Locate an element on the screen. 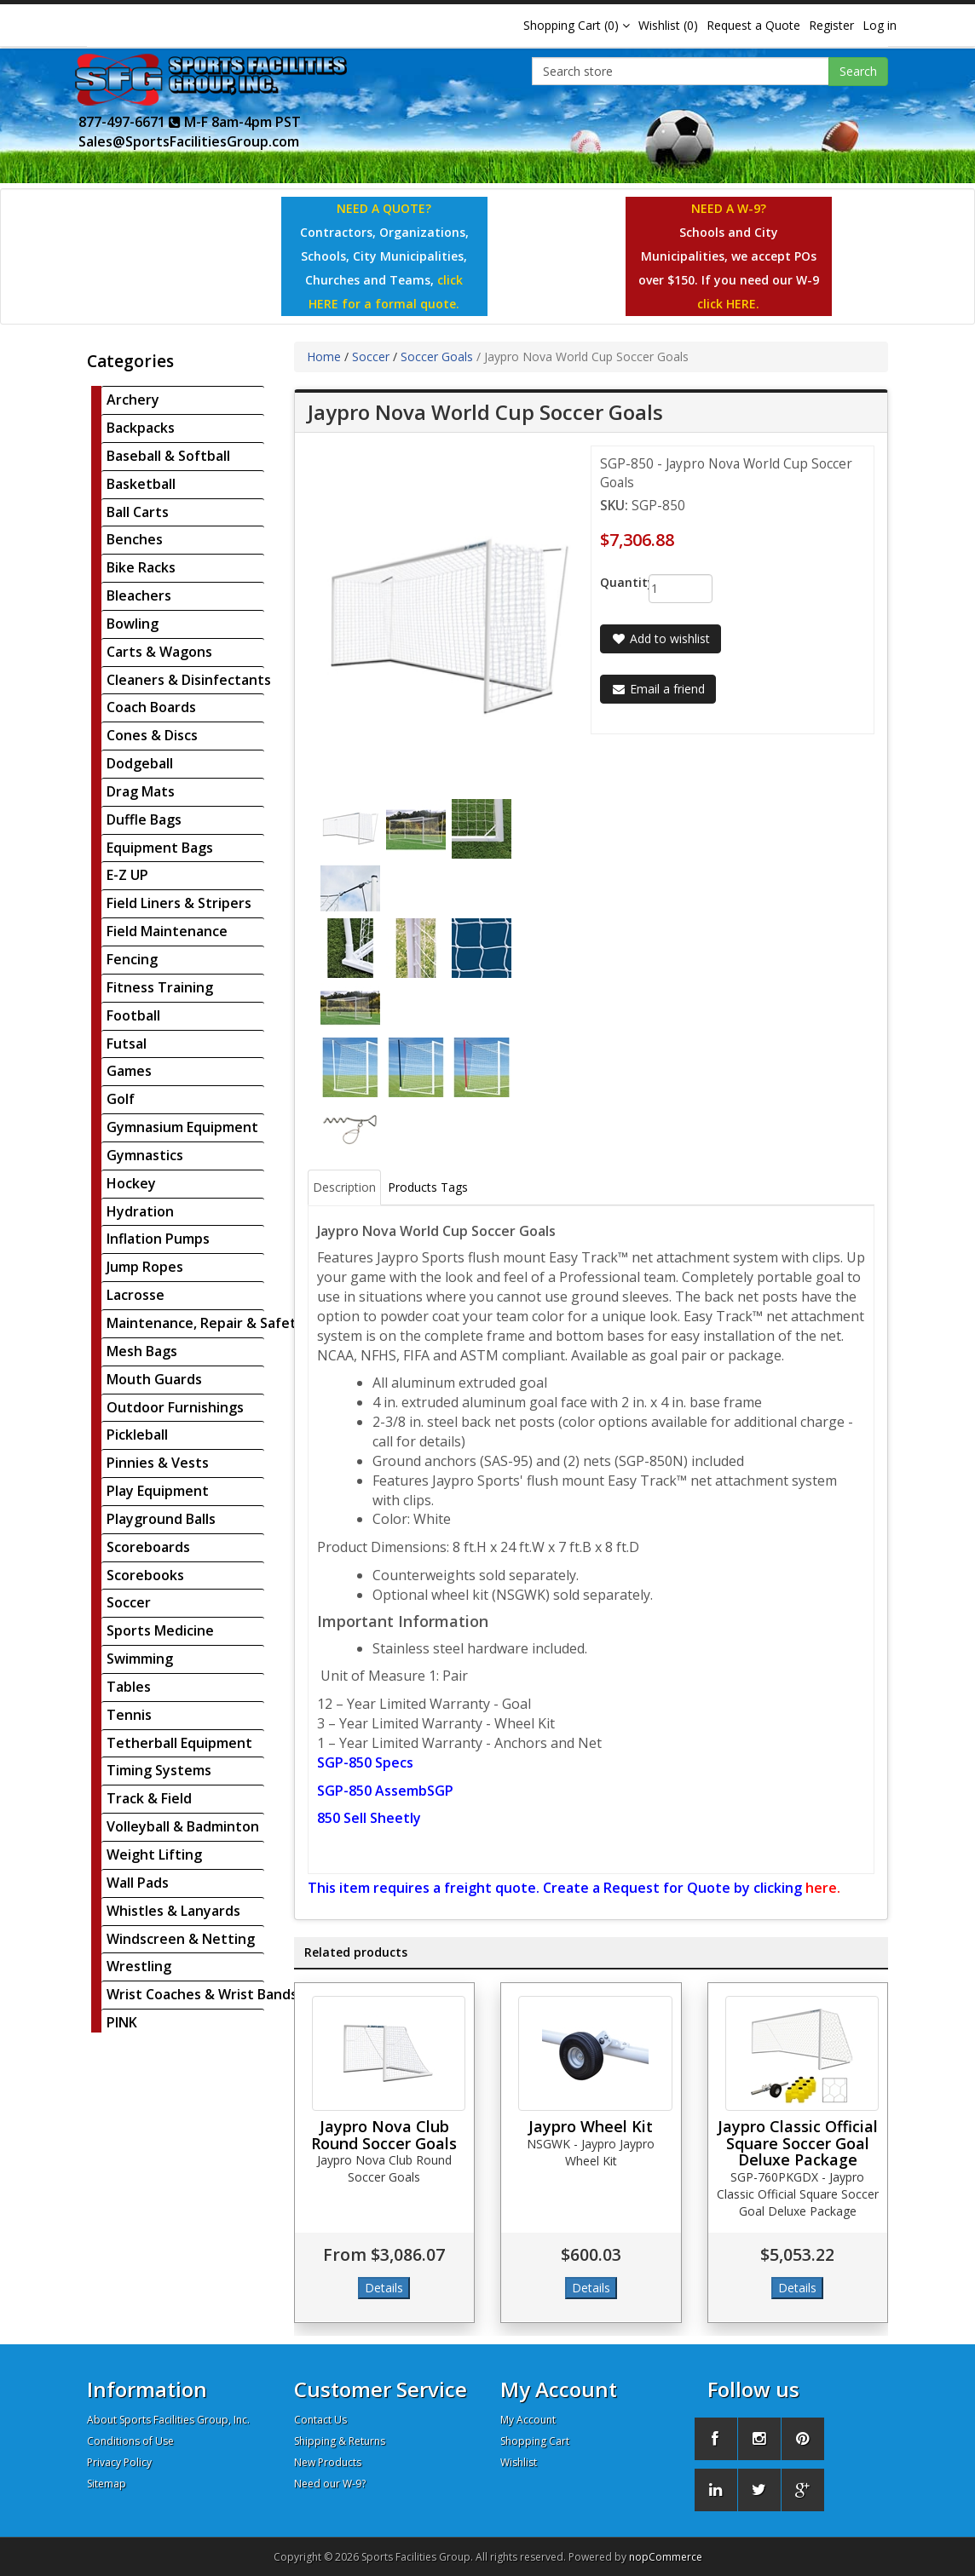 The image size is (975, 2576). Drag Mats is located at coordinates (141, 791).